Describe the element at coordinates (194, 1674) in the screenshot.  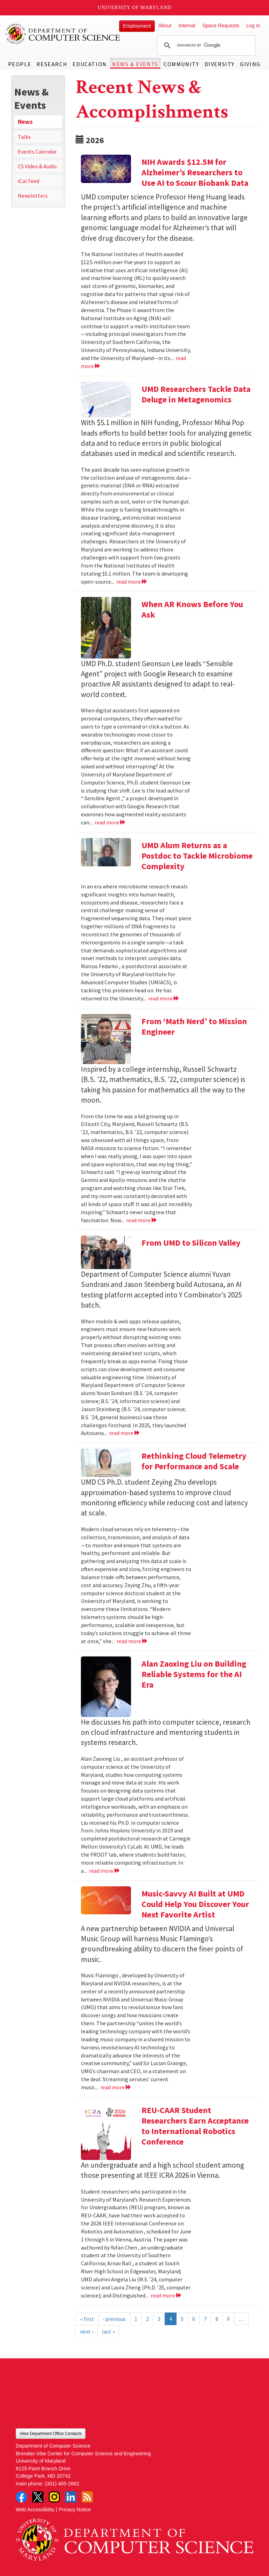
I see `Alan Zaoxing Liu on Building Reliable Systems for the AI Era` at that location.